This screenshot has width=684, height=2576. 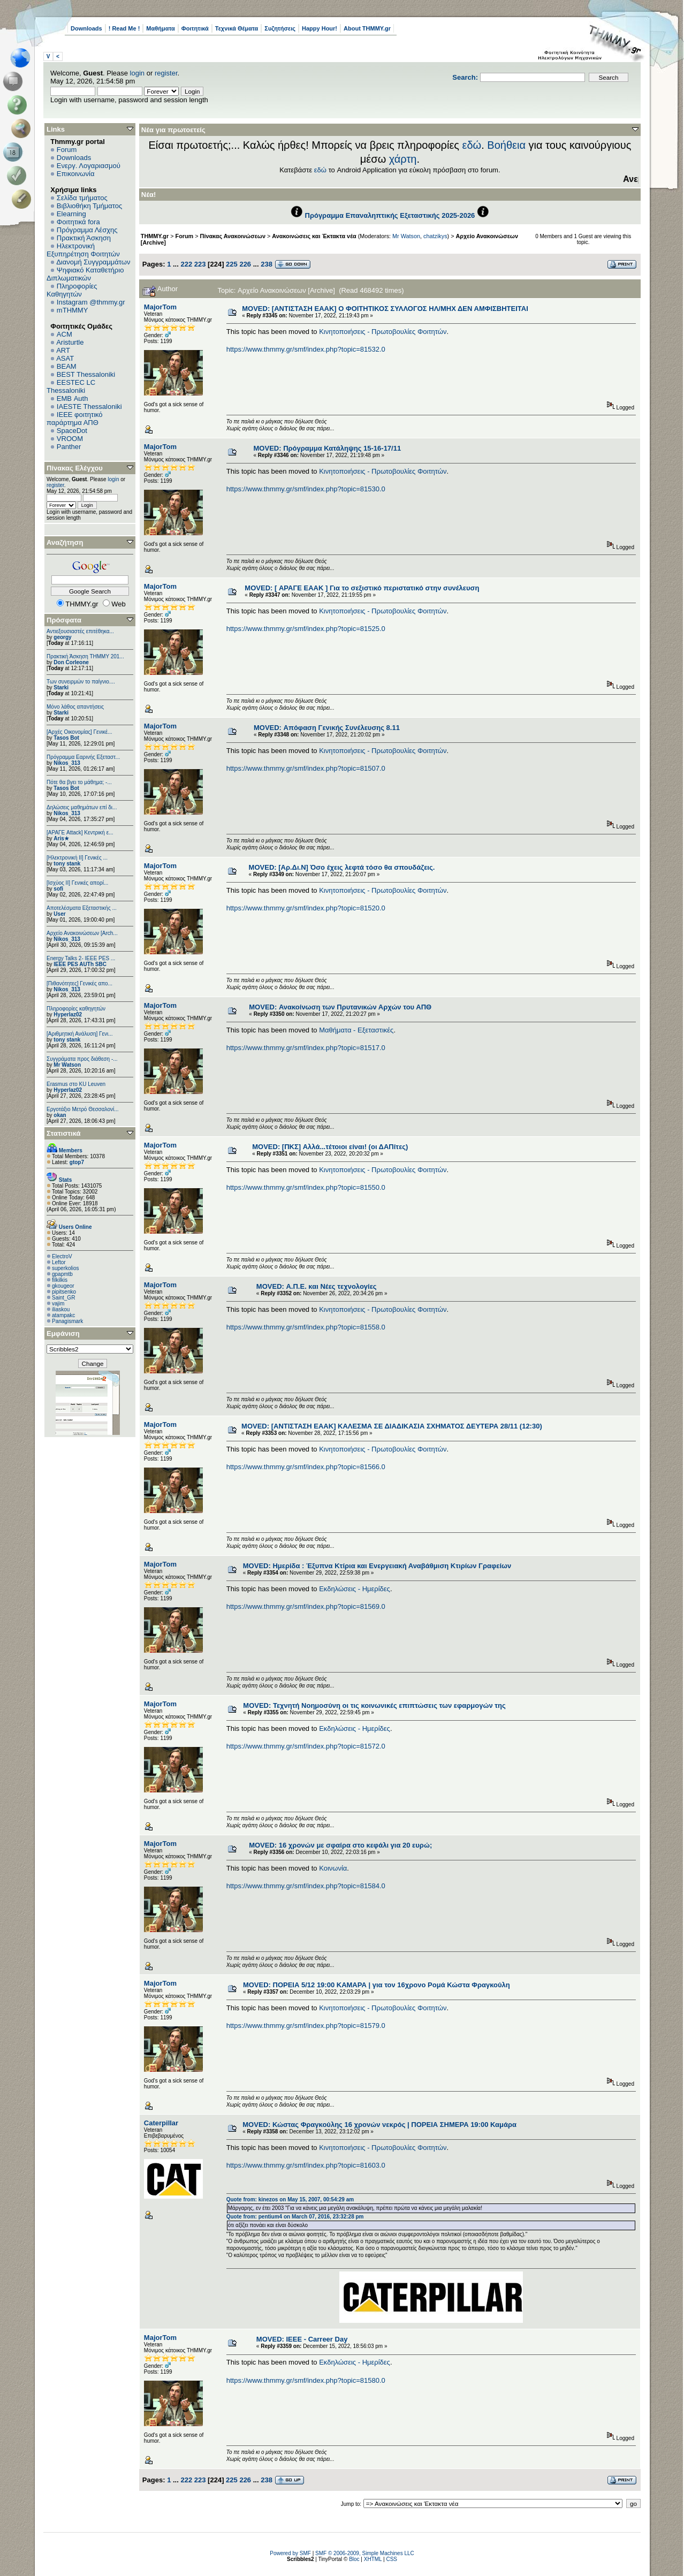 What do you see at coordinates (68, 1014) in the screenshot?
I see `Hyperlaz02` at bounding box center [68, 1014].